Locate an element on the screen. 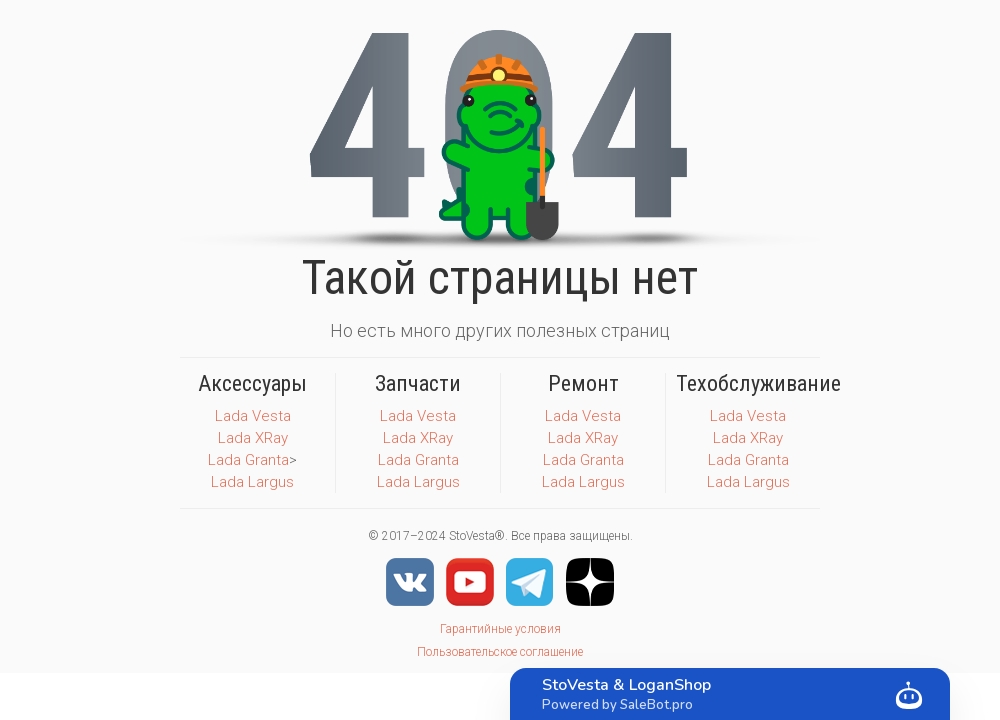 The height and width of the screenshot is (720, 1000). Гарантийные условия is located at coordinates (500, 629).